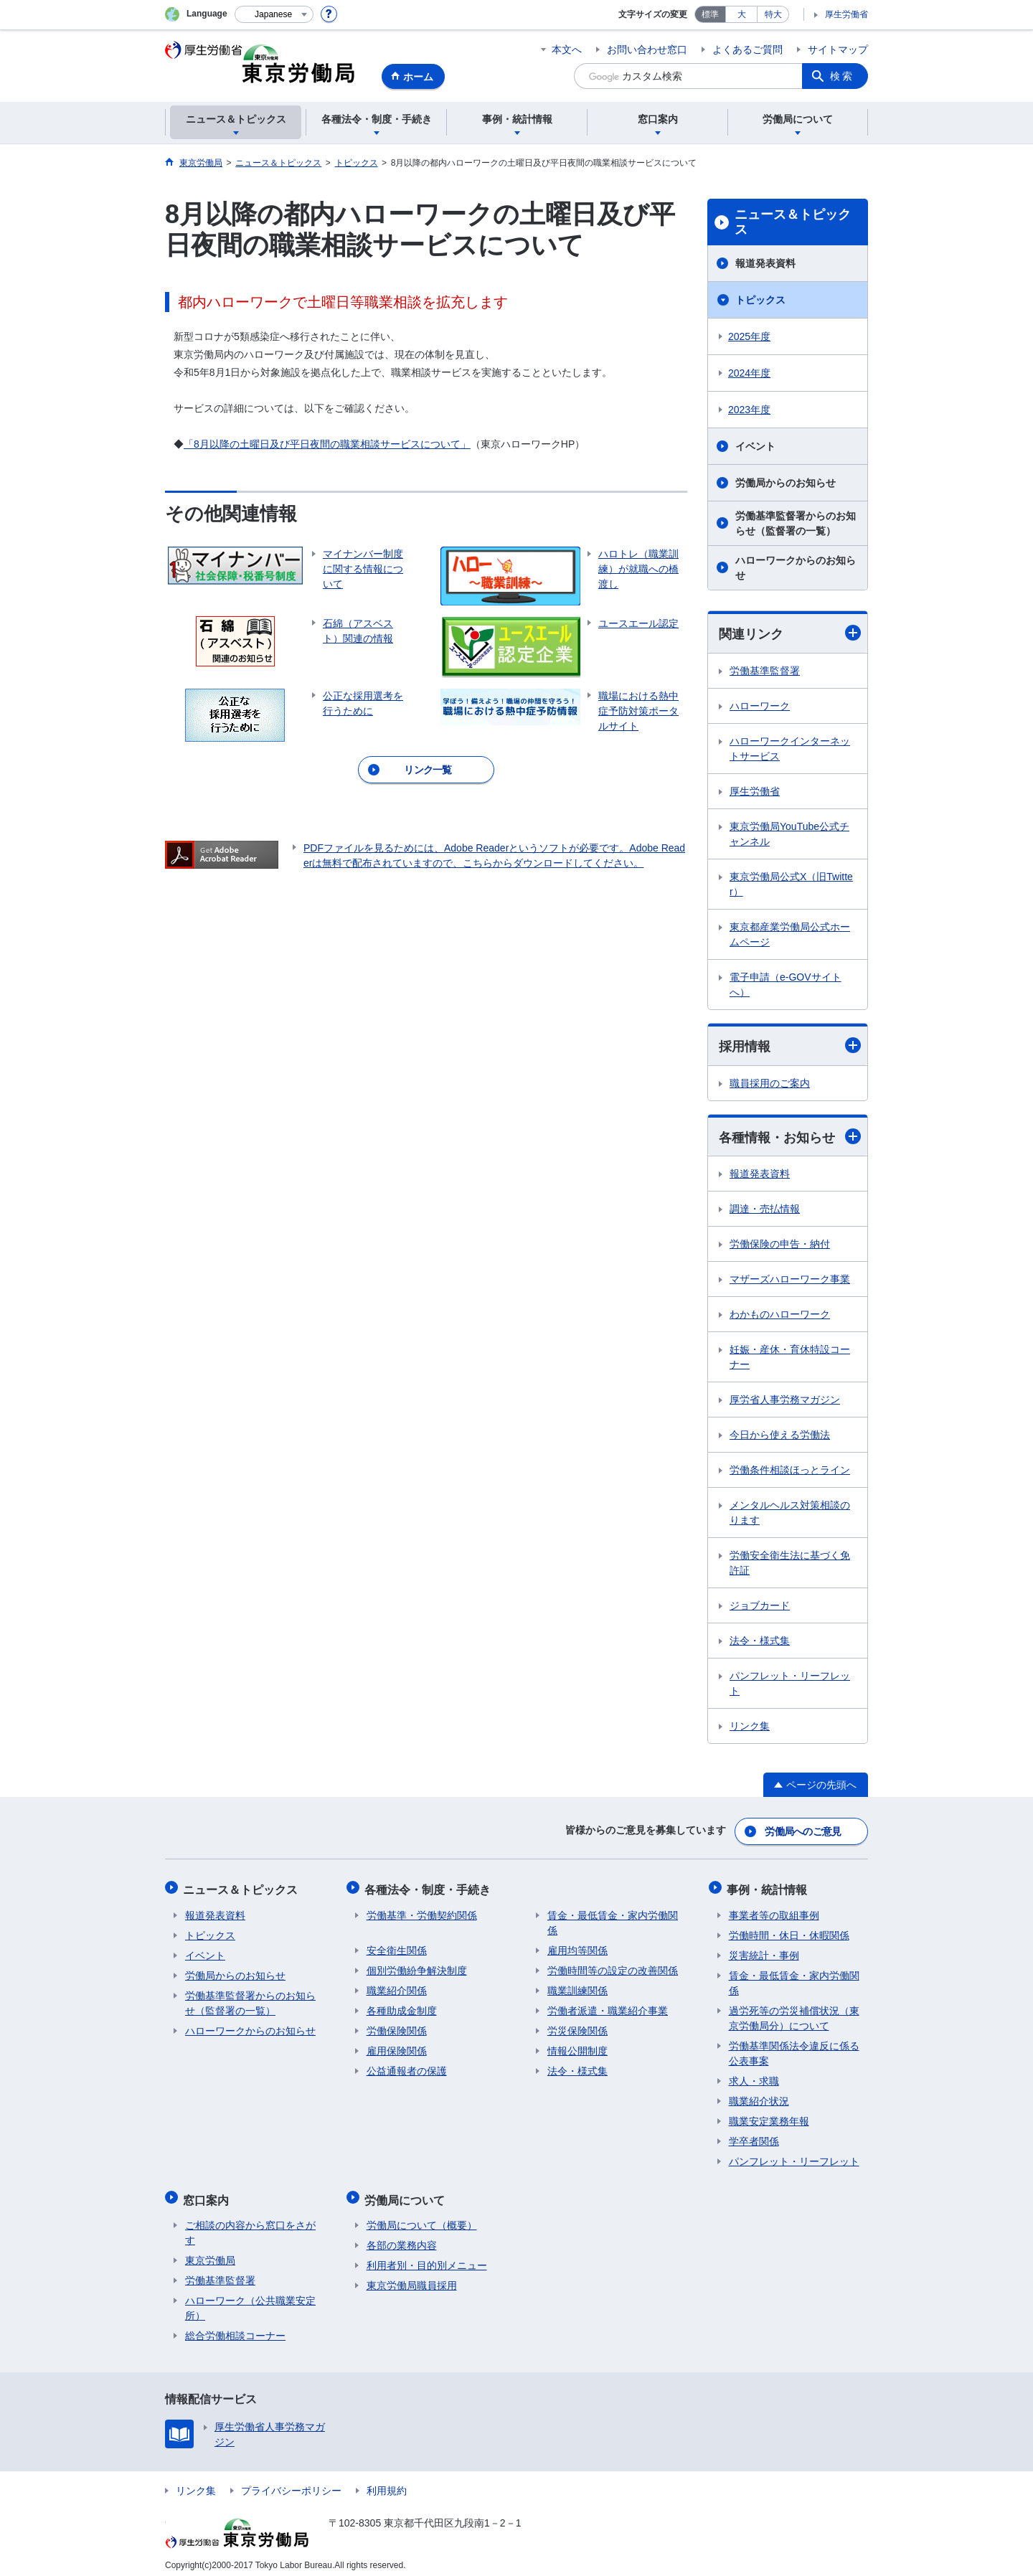  What do you see at coordinates (769, 1887) in the screenshot?
I see `事例・統計情報` at bounding box center [769, 1887].